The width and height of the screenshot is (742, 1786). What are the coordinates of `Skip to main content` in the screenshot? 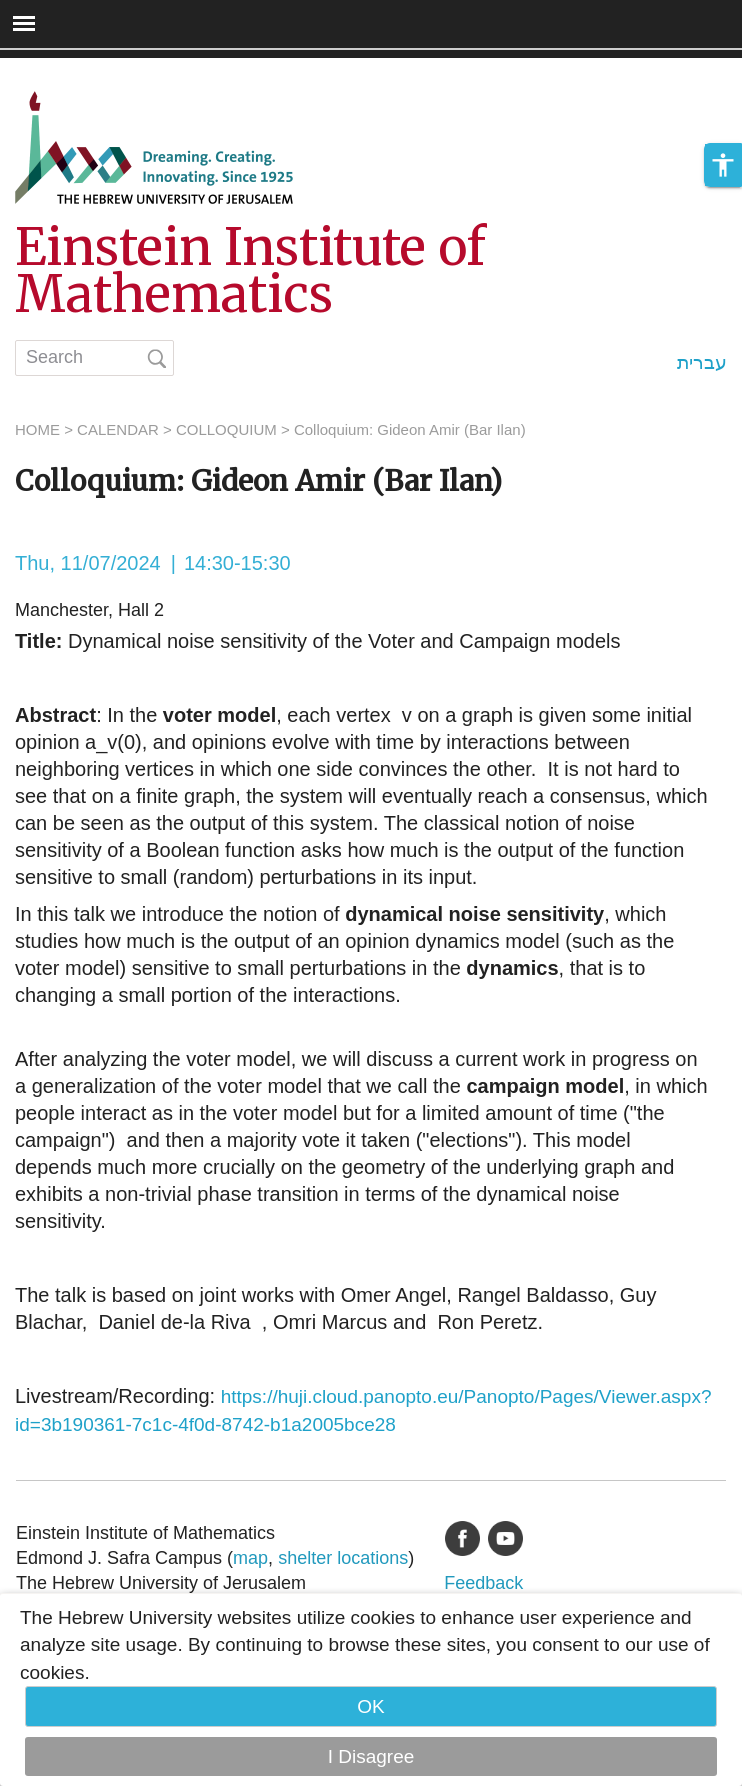 It's located at (86, 71).